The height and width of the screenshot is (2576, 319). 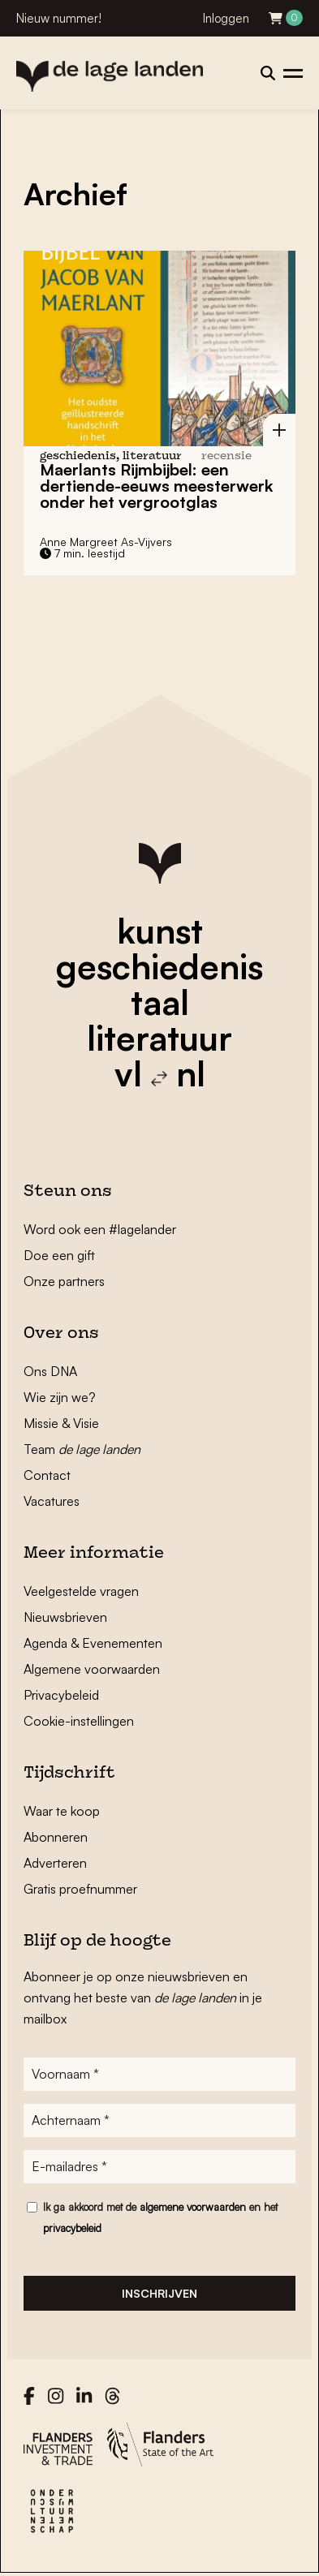 What do you see at coordinates (226, 18) in the screenshot?
I see `Inloggen` at bounding box center [226, 18].